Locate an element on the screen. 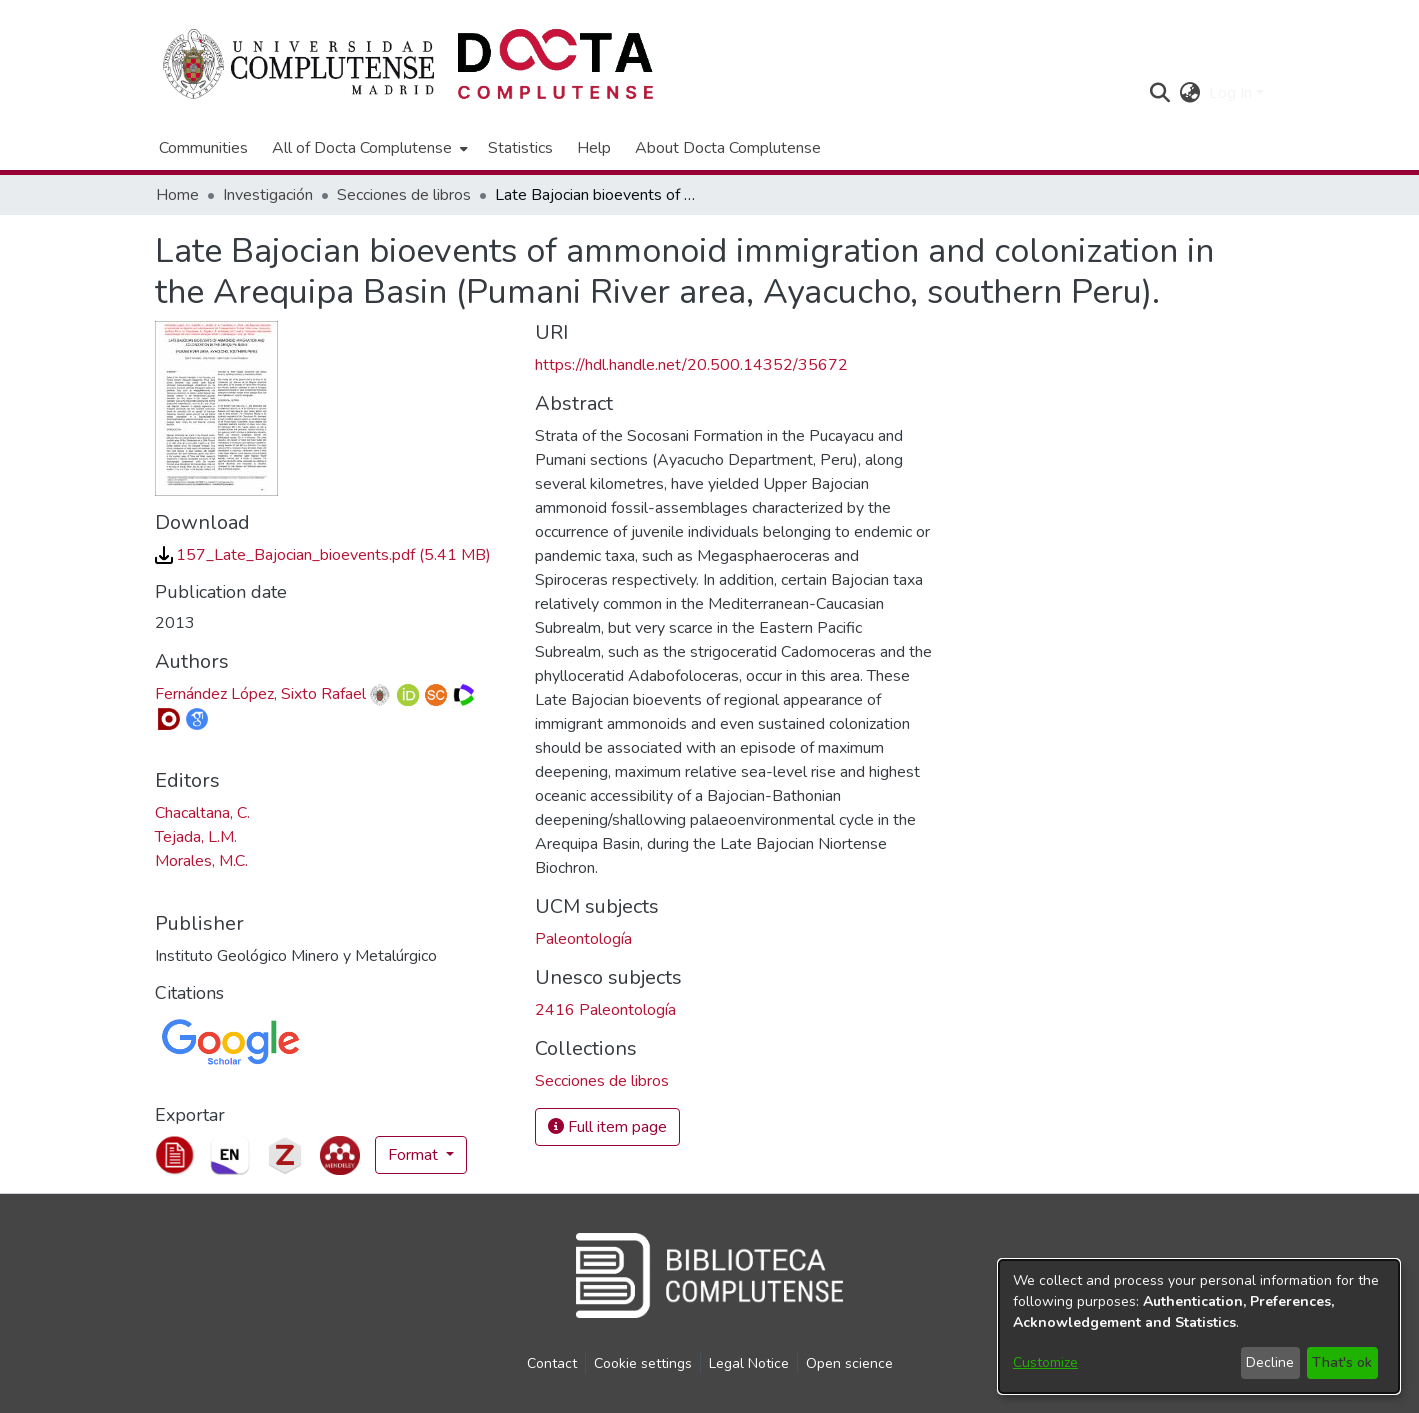 The image size is (1419, 1413). Home [link] is located at coordinates (177, 195).